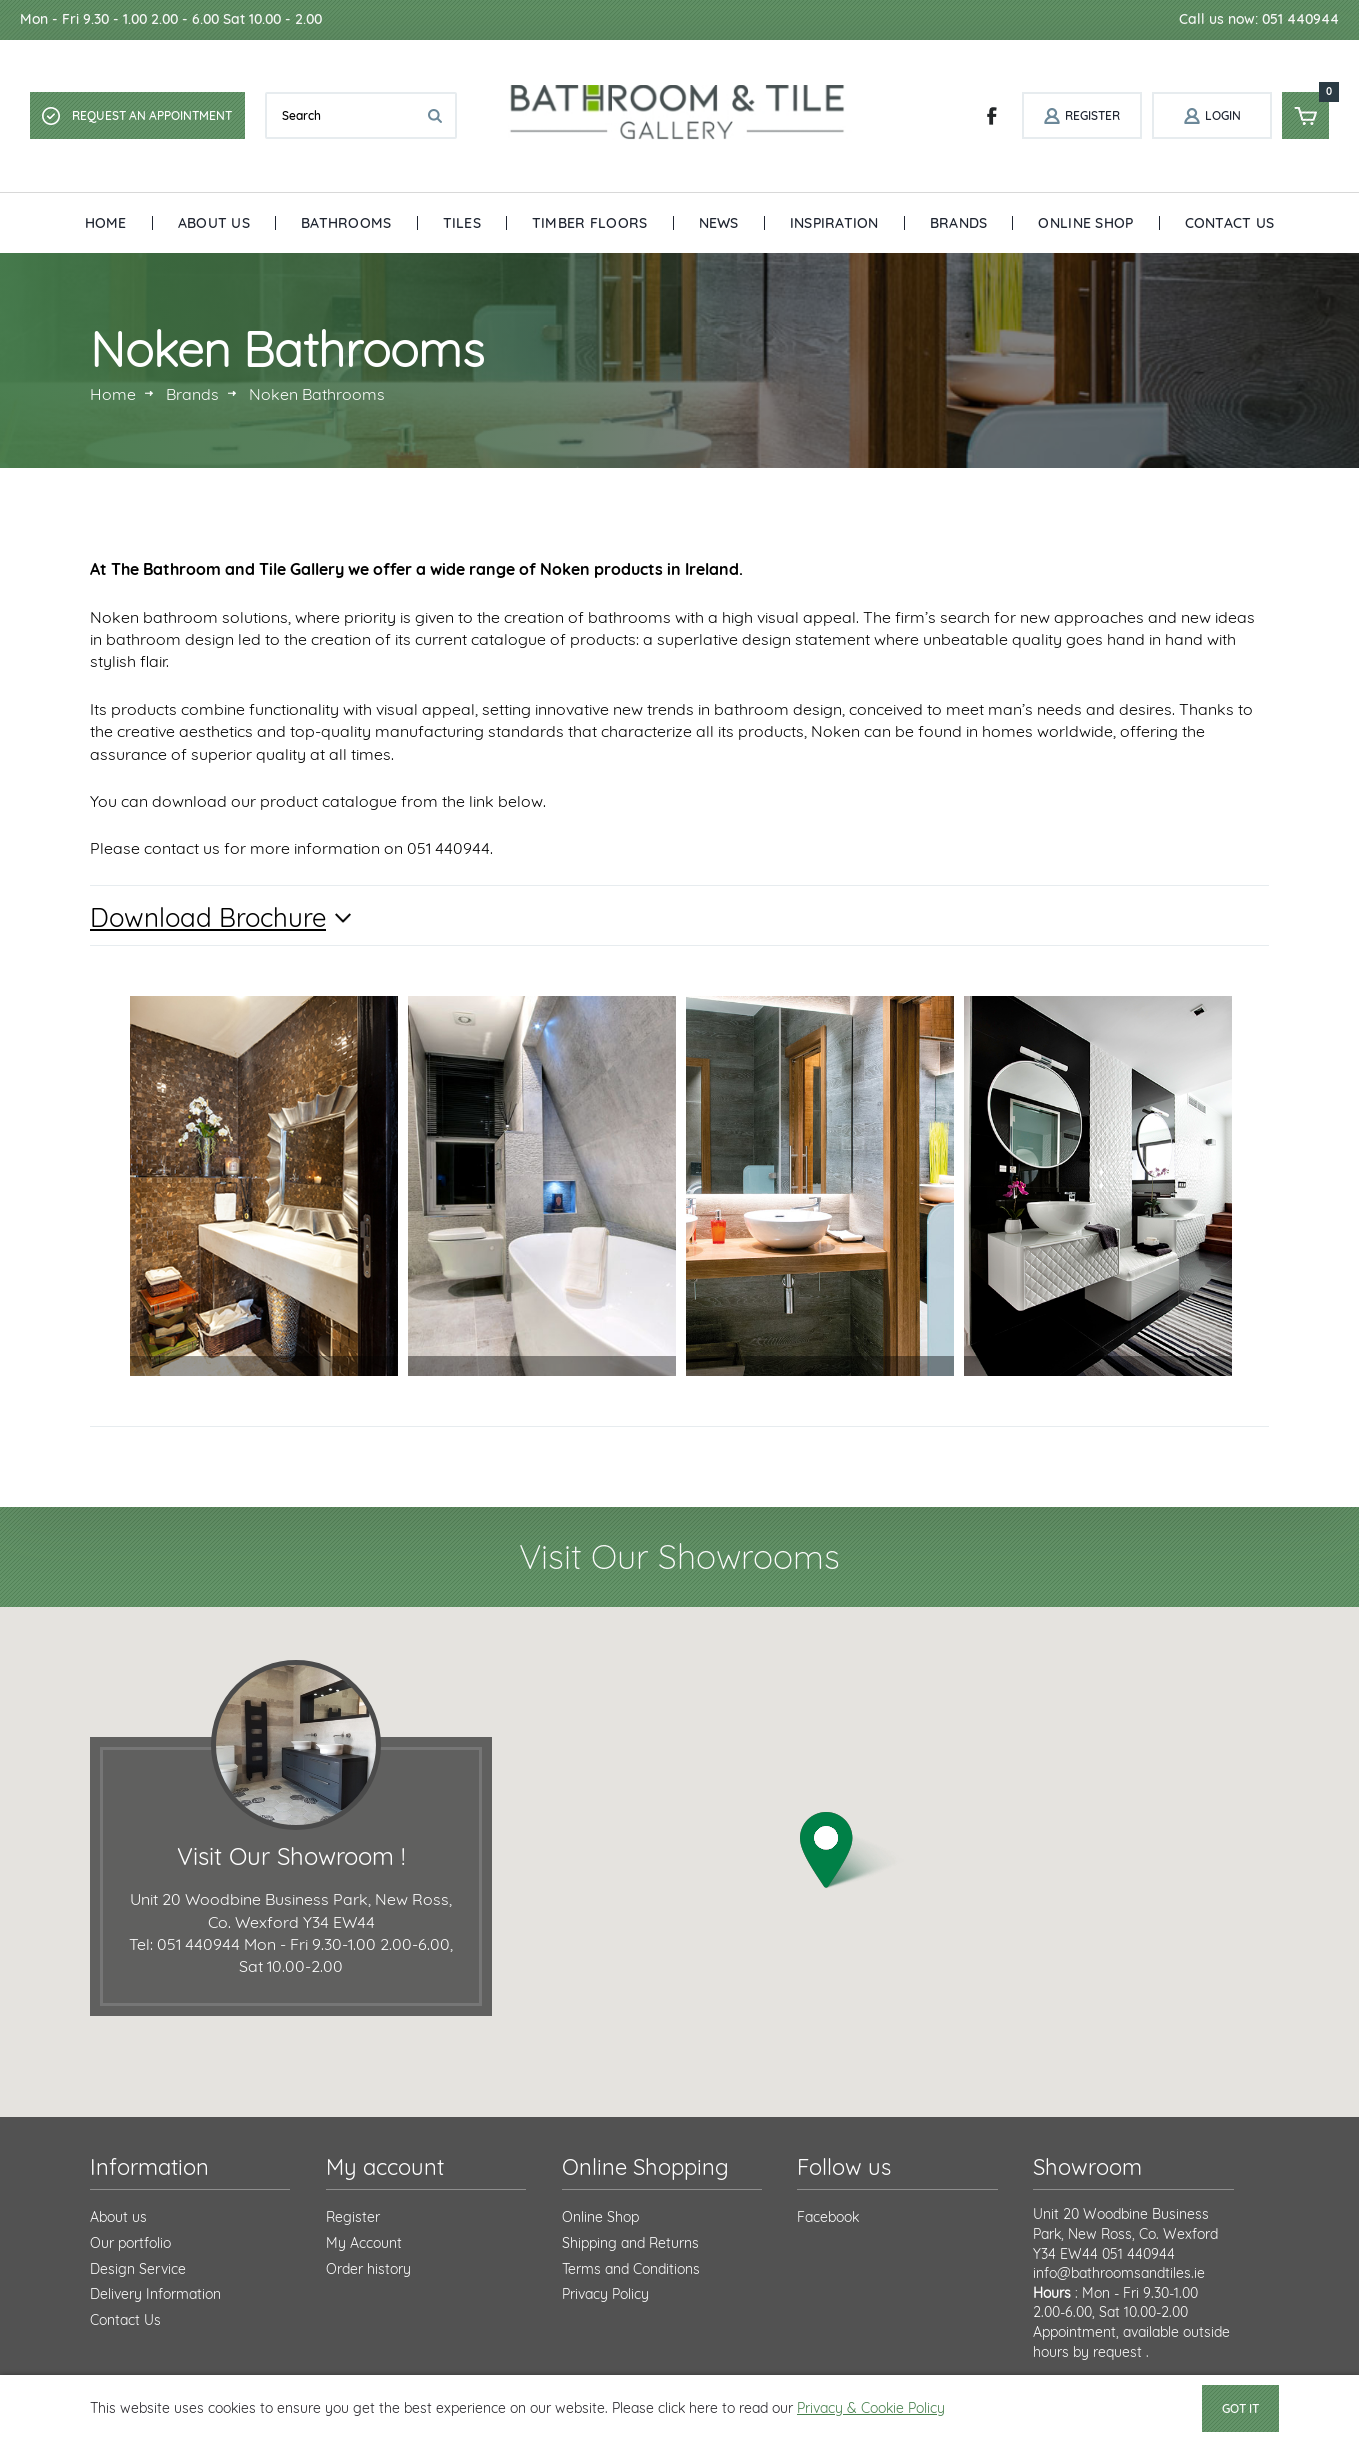  Describe the element at coordinates (852, 1850) in the screenshot. I see `[button]` at that location.